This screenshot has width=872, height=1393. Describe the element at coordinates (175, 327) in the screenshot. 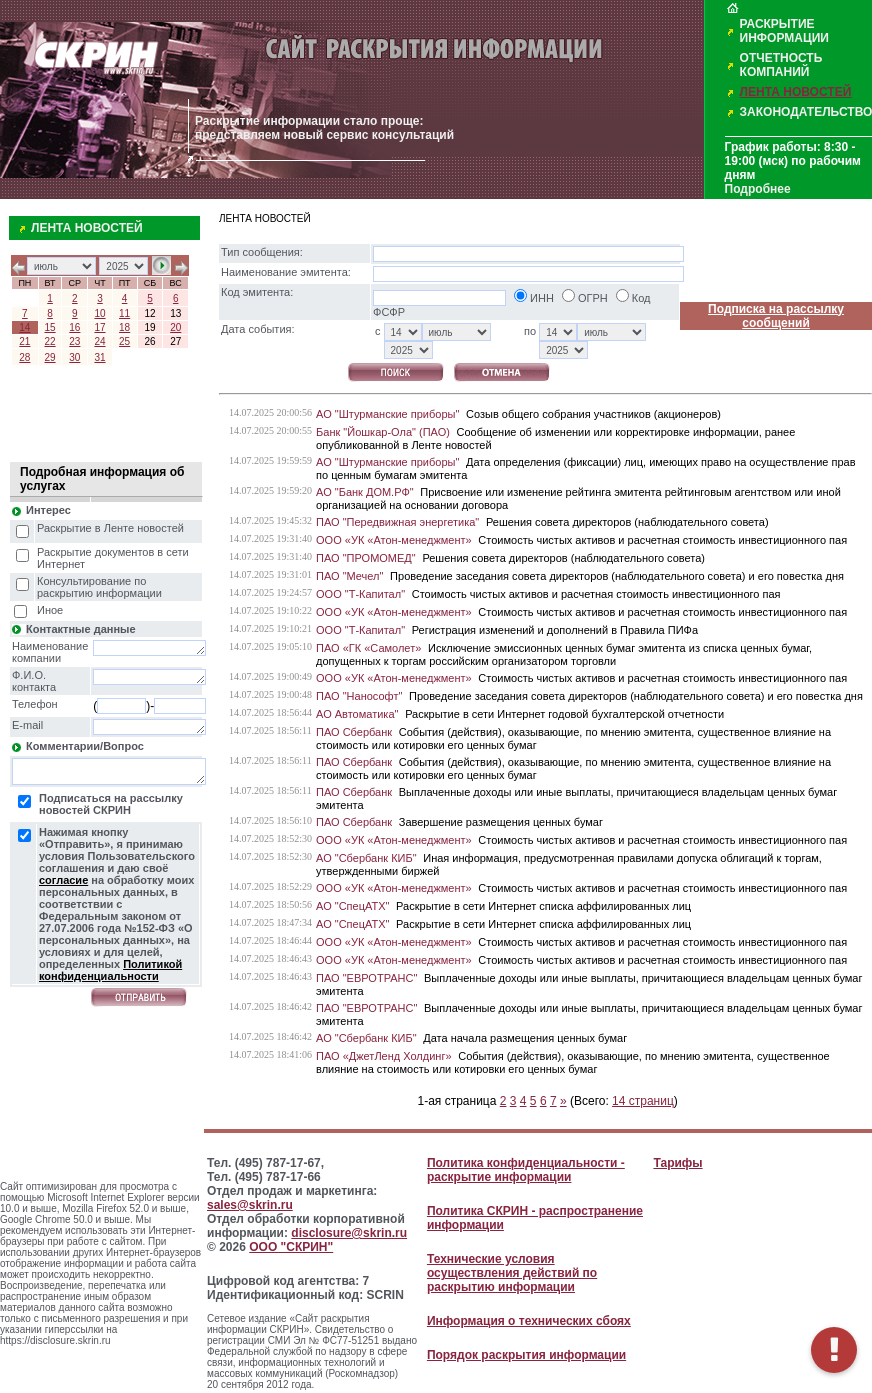

I see `20` at that location.